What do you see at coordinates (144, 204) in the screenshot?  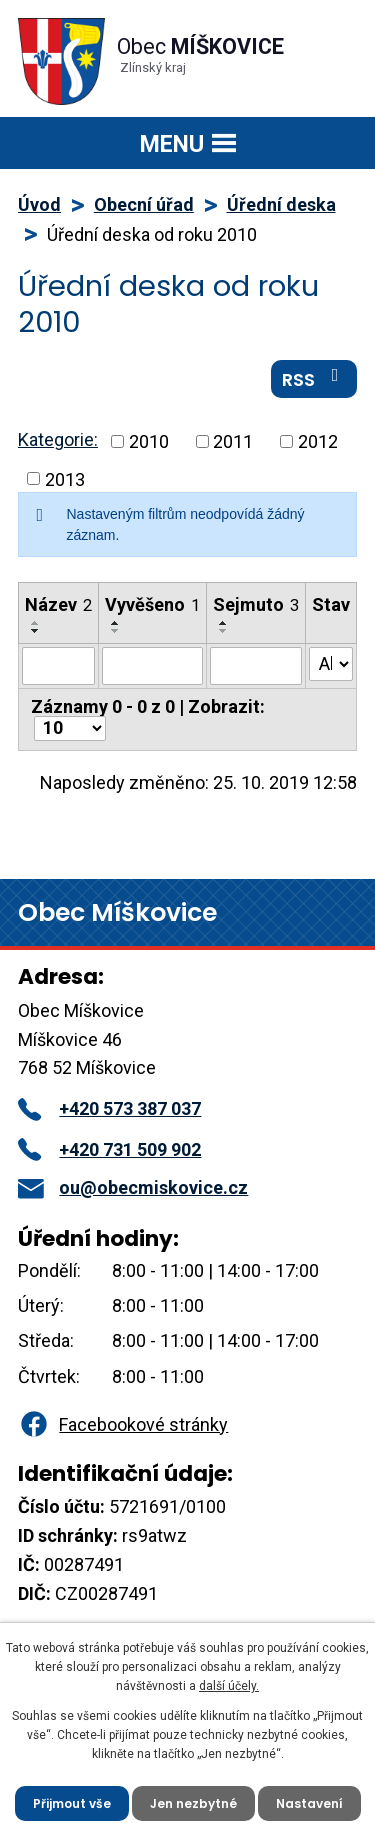 I see `Obecní úřad` at bounding box center [144, 204].